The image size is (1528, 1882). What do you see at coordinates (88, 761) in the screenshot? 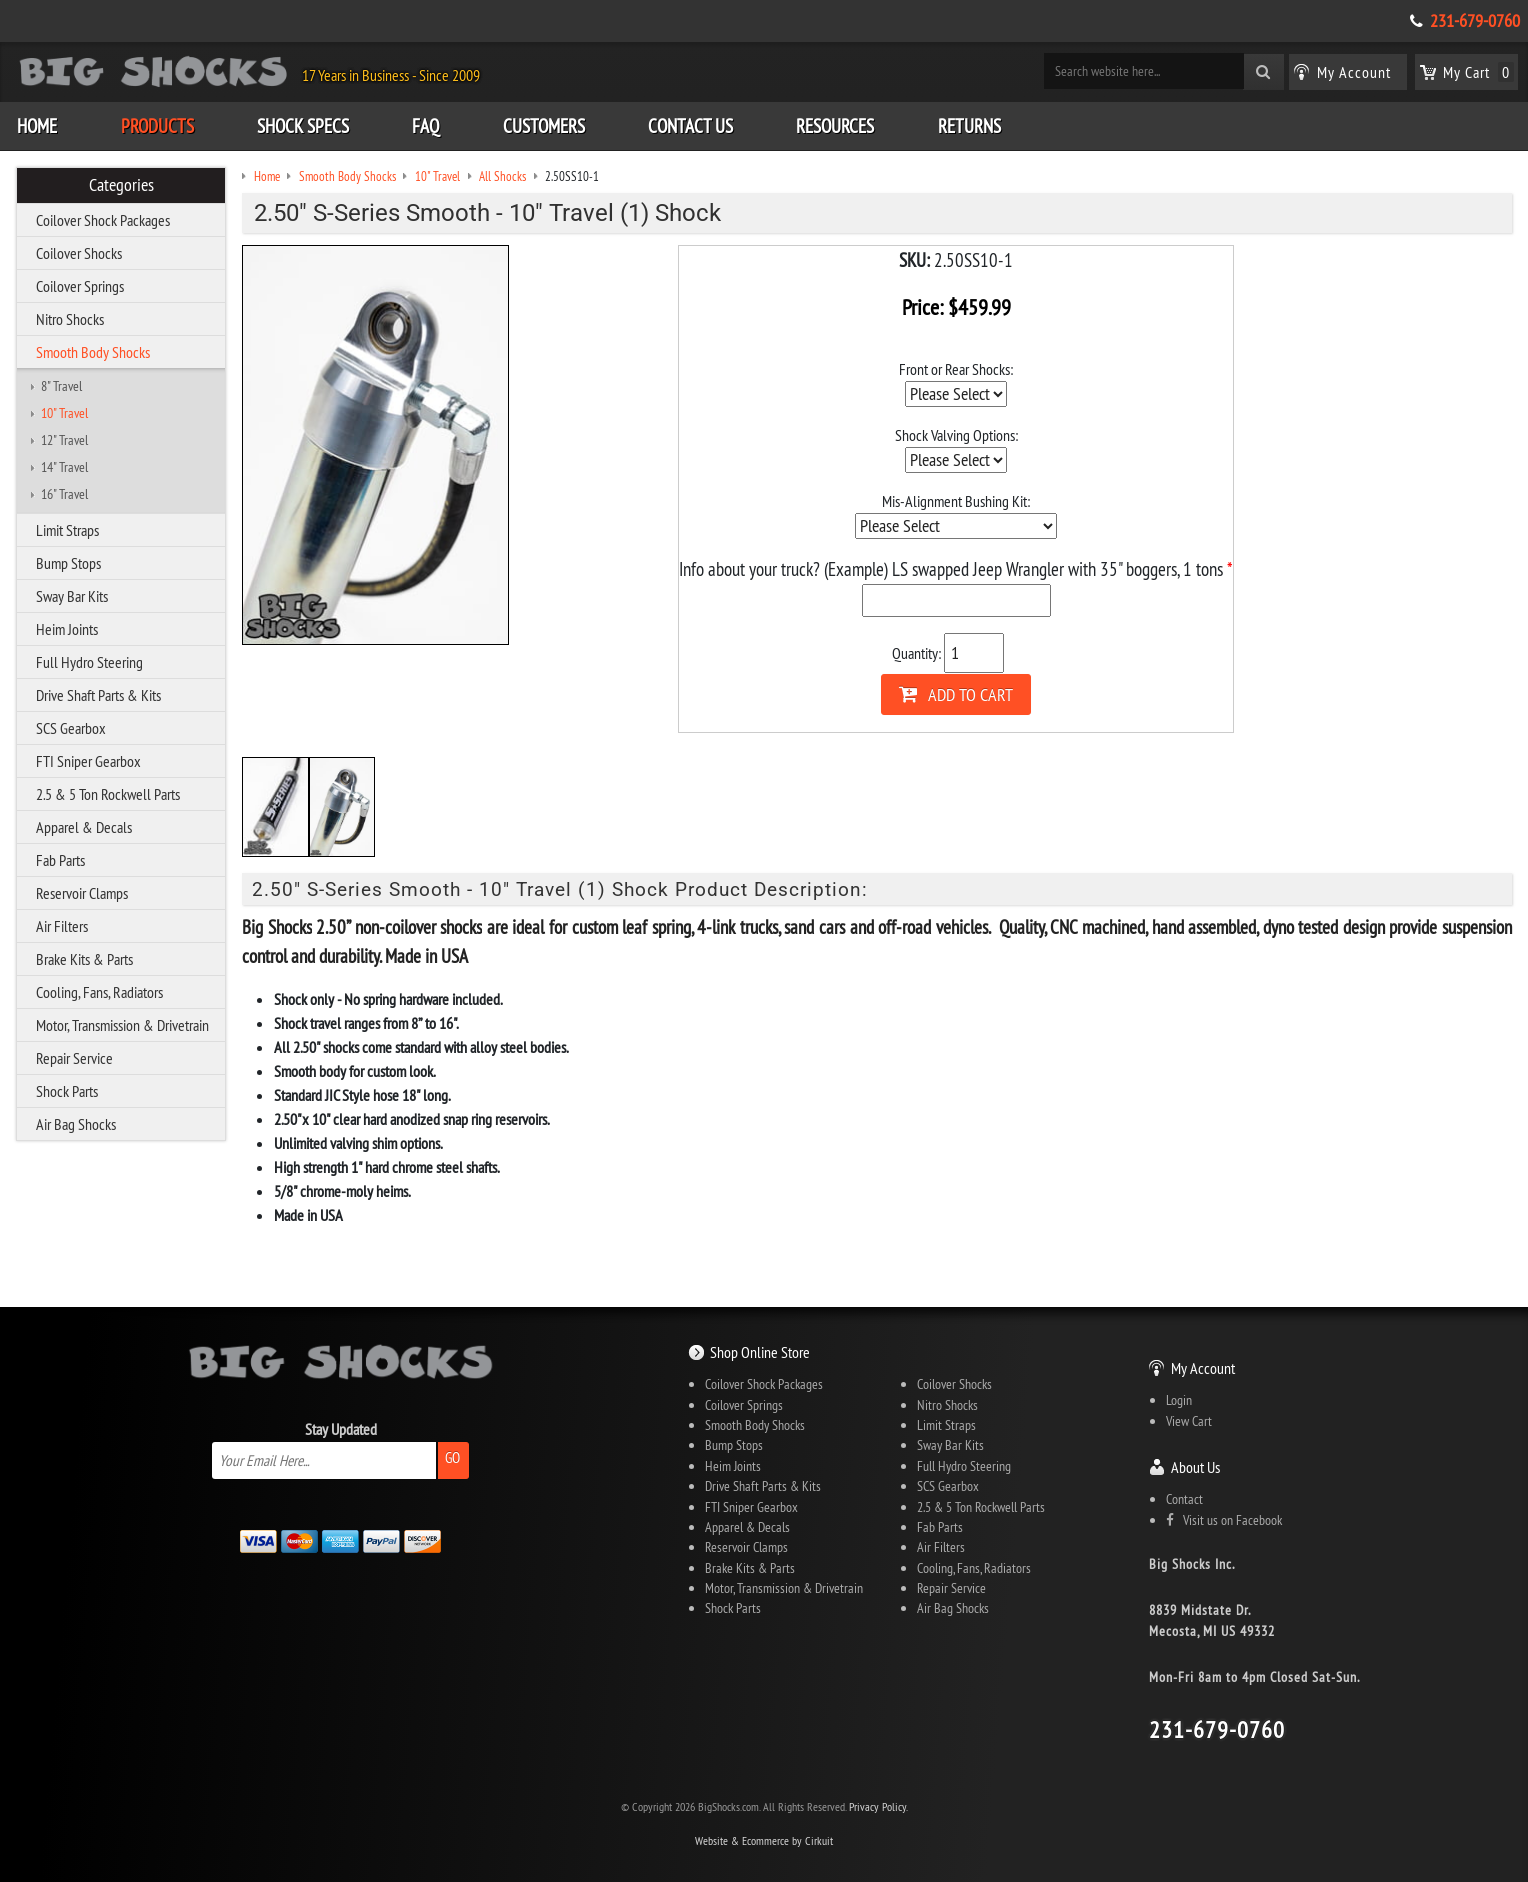
I see `FTI Sniper Gearbox` at bounding box center [88, 761].